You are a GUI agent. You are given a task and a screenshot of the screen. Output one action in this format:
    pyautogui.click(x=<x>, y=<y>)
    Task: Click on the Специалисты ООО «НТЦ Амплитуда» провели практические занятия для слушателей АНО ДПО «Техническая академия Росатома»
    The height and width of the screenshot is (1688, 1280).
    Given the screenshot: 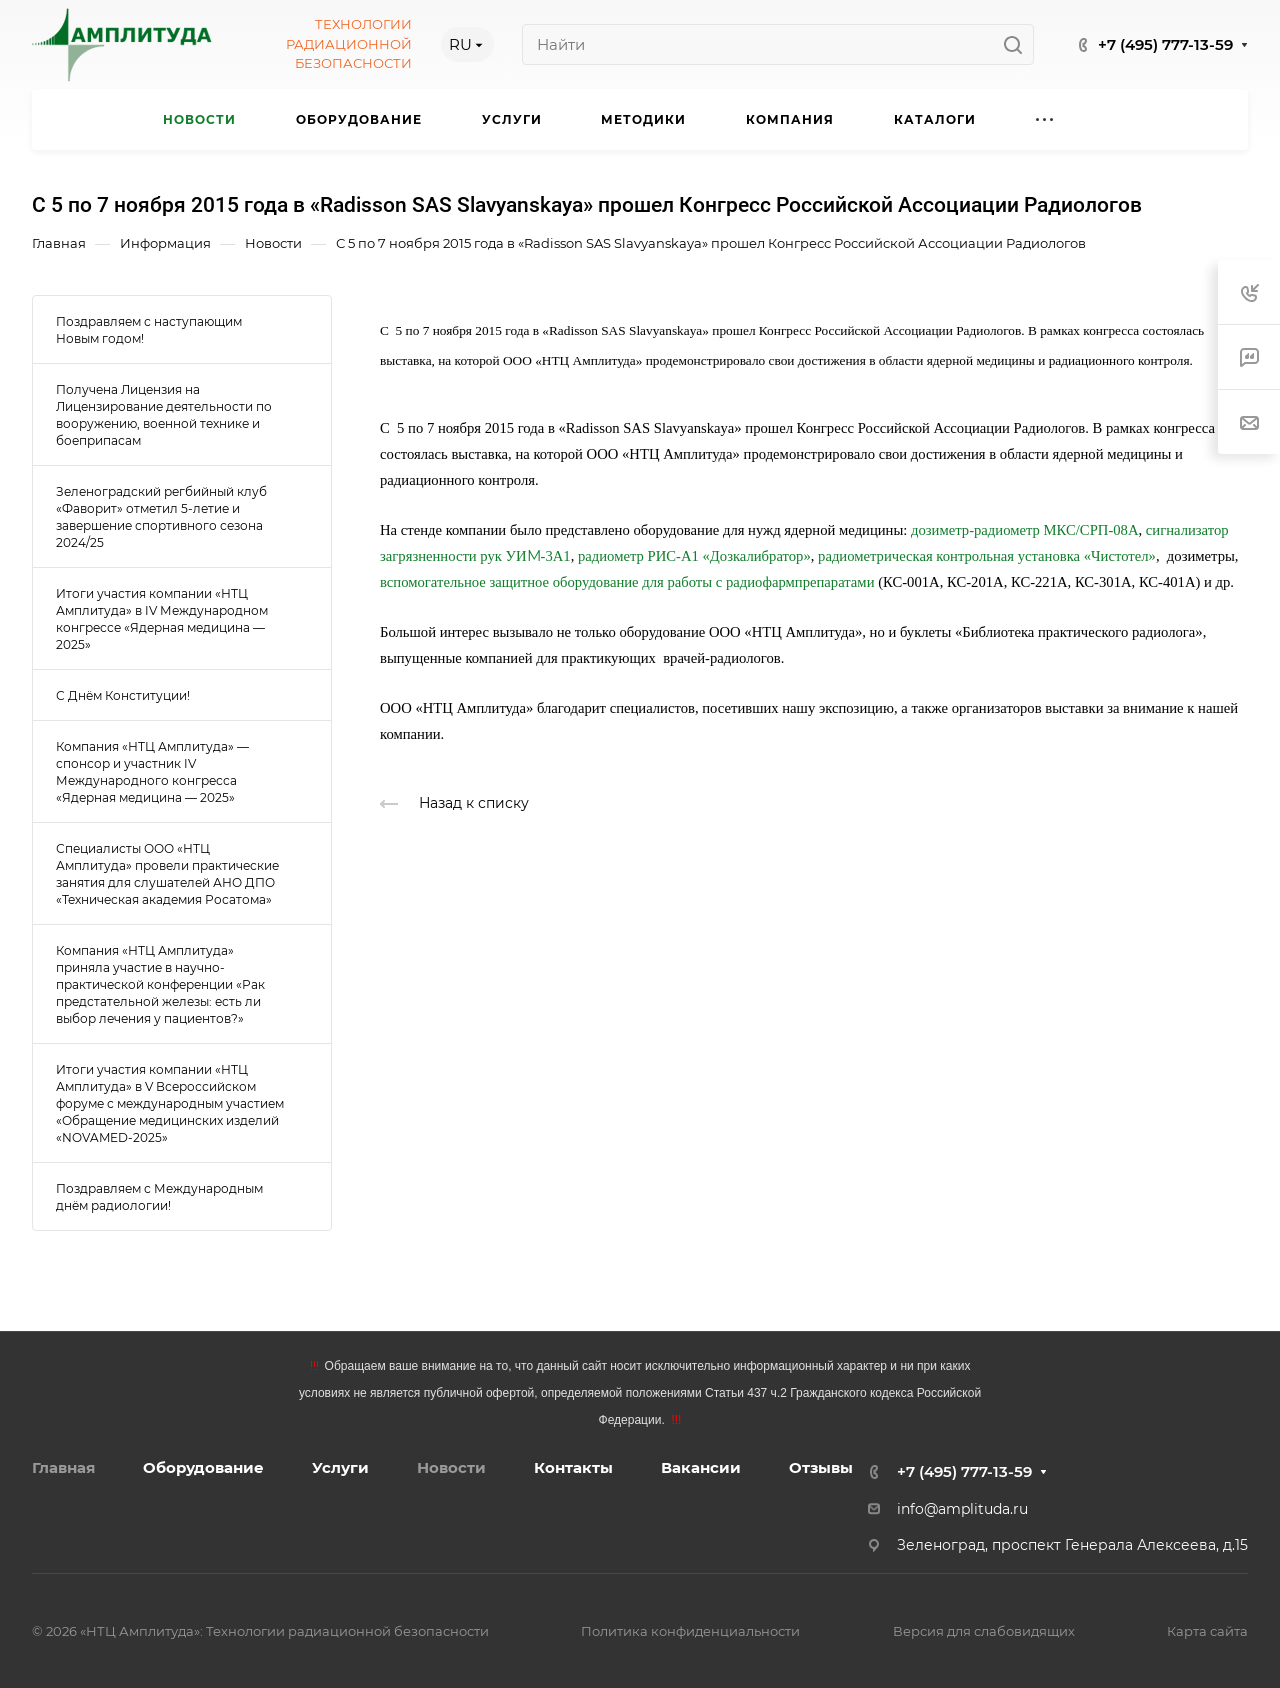 What is the action you would take?
    pyautogui.click(x=167, y=874)
    